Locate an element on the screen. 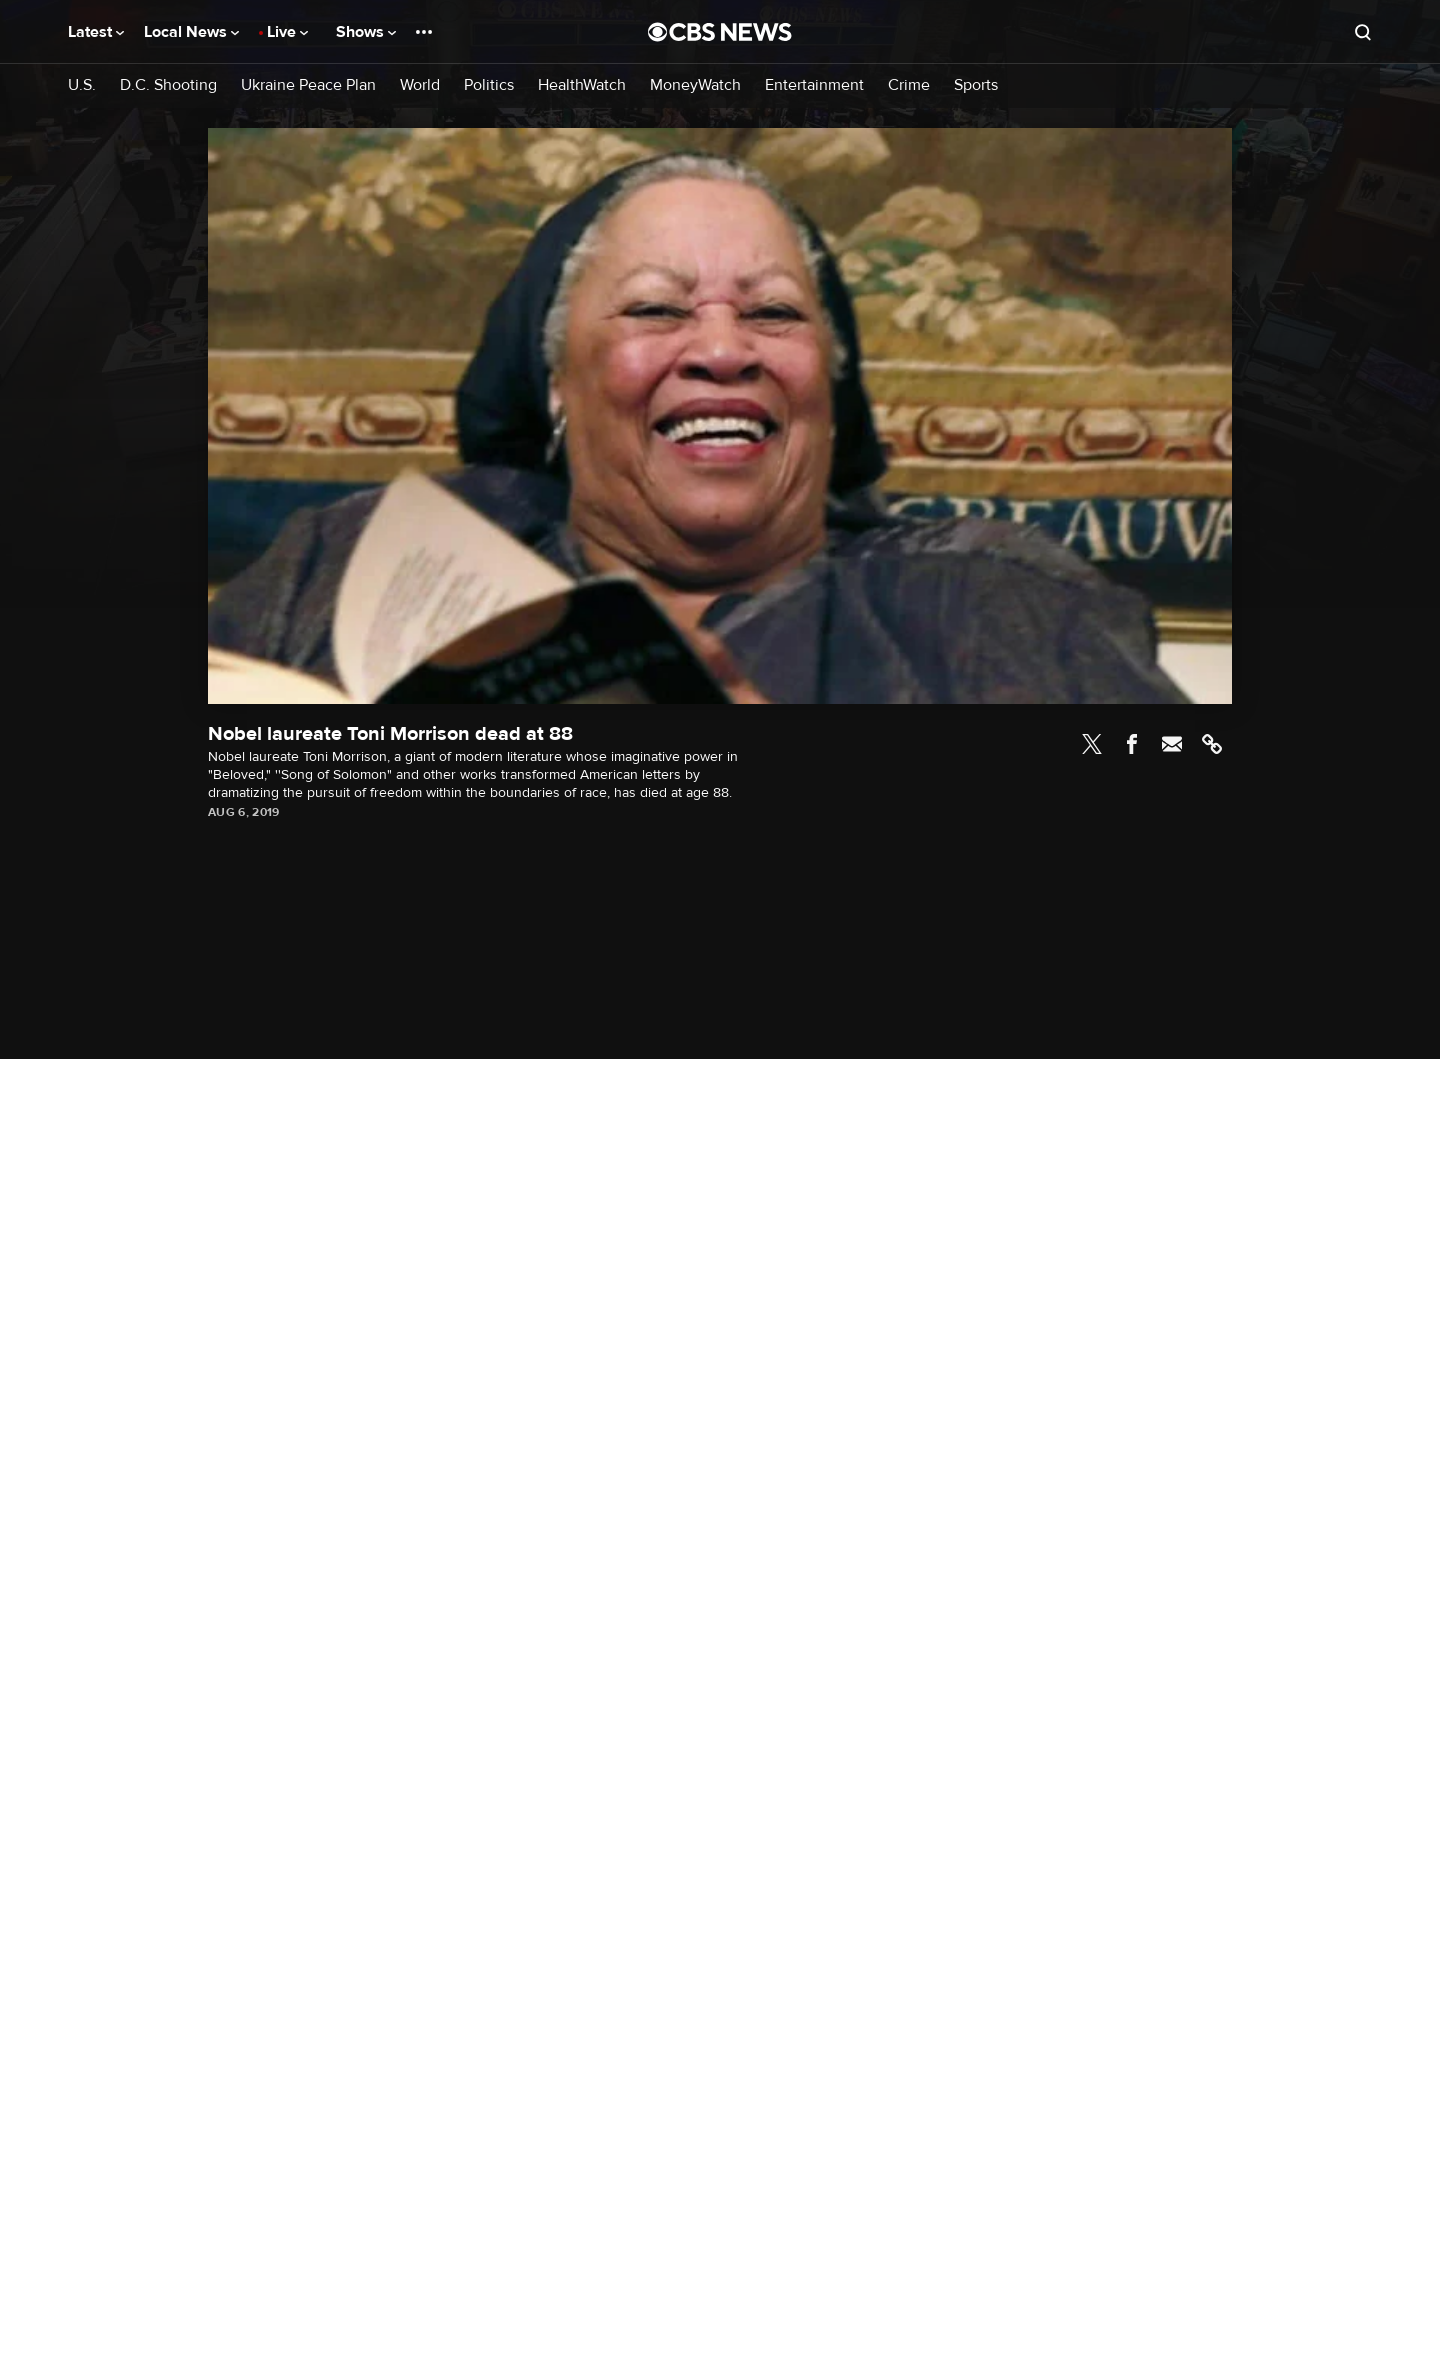 Image resolution: width=1440 pixels, height=2360 pixels. Shows is located at coordinates (366, 32).